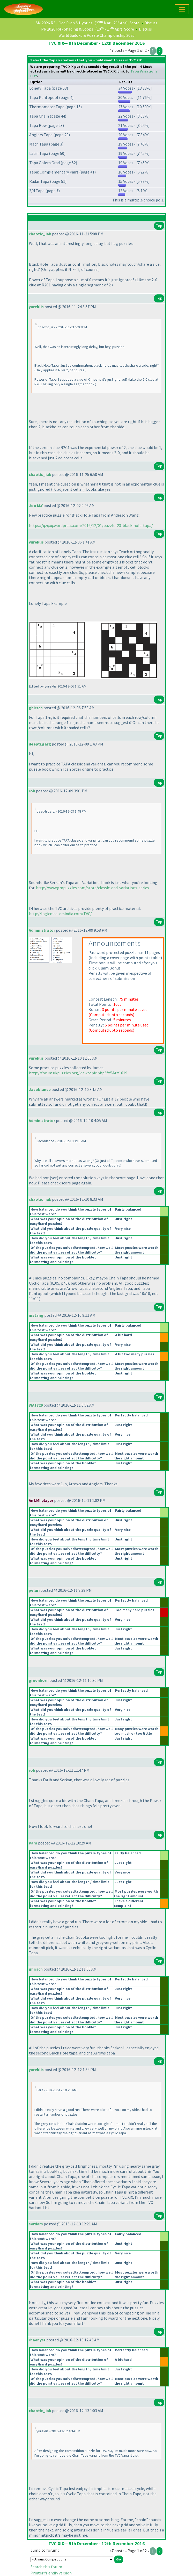 The height and width of the screenshot is (2576, 193). Describe the element at coordinates (182, 9) in the screenshot. I see `[Toggle navigation]` at that location.